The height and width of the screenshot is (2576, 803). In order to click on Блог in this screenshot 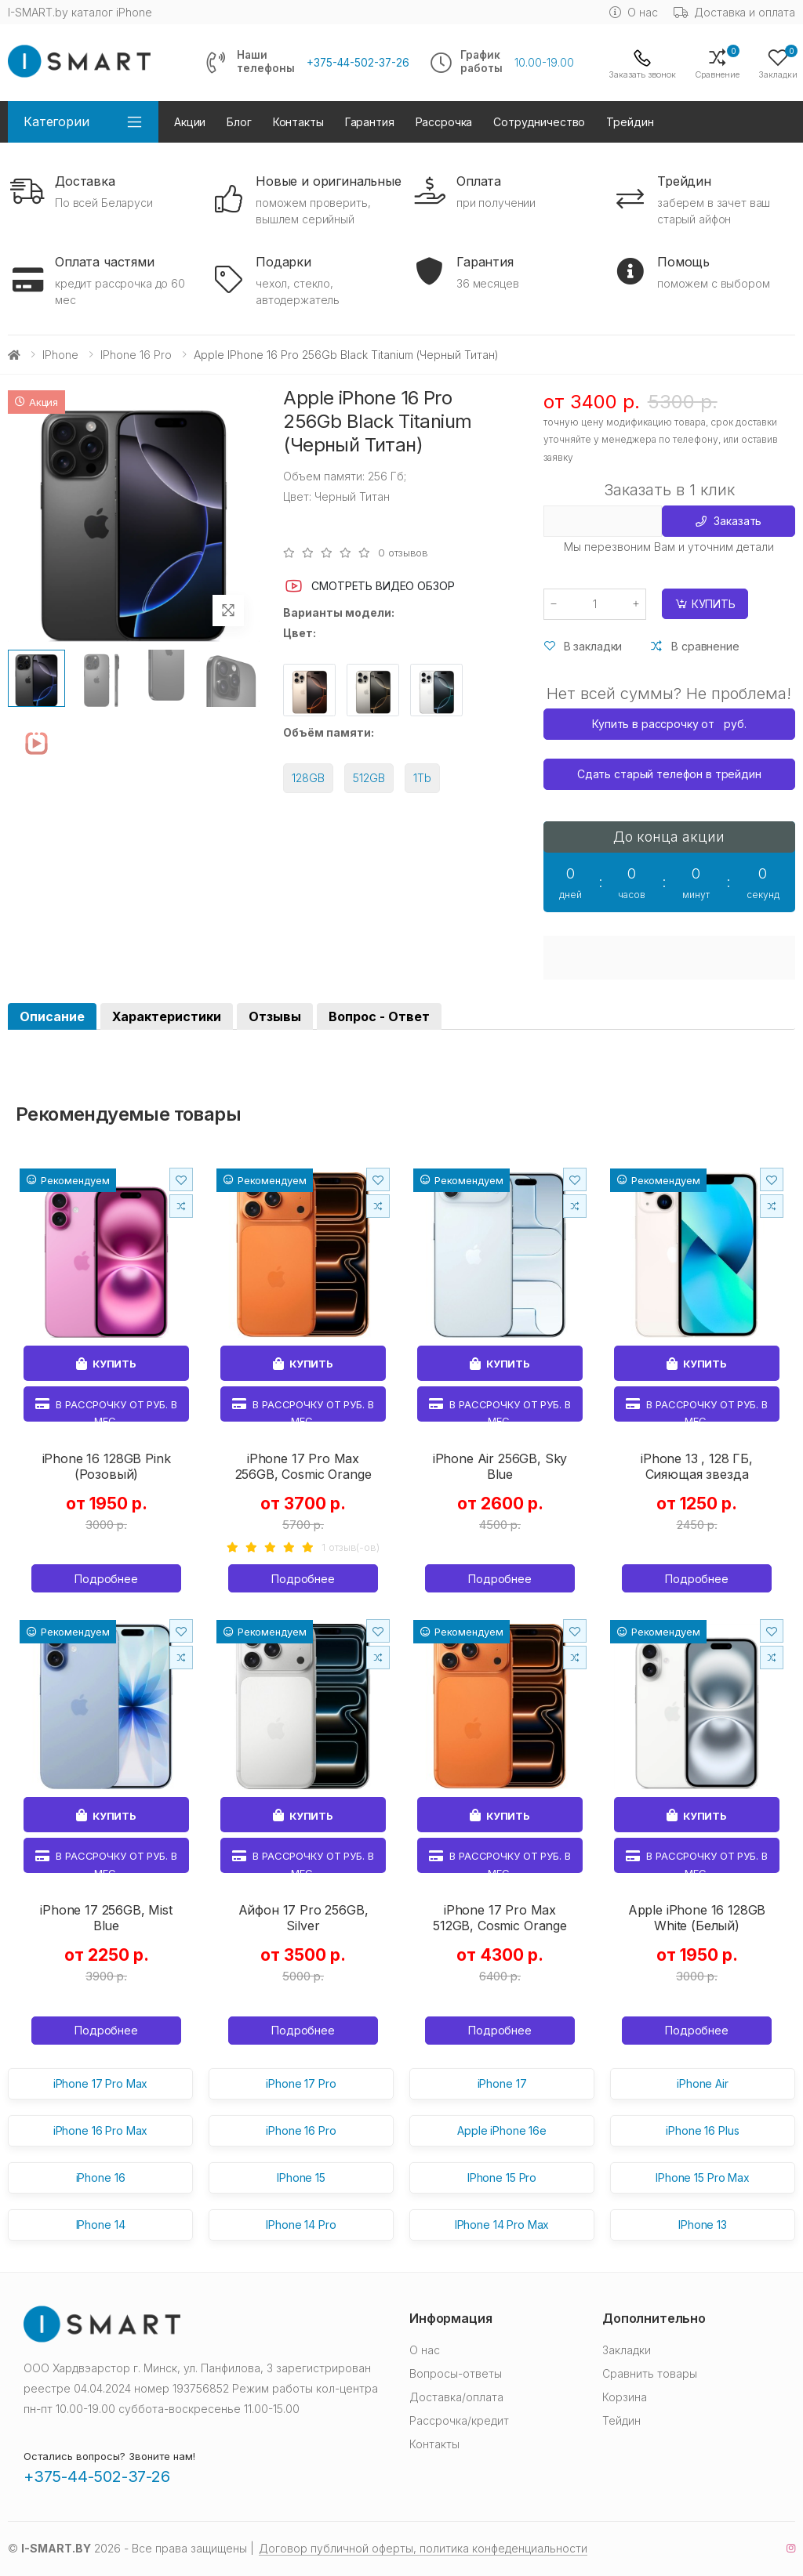, I will do `click(239, 122)`.